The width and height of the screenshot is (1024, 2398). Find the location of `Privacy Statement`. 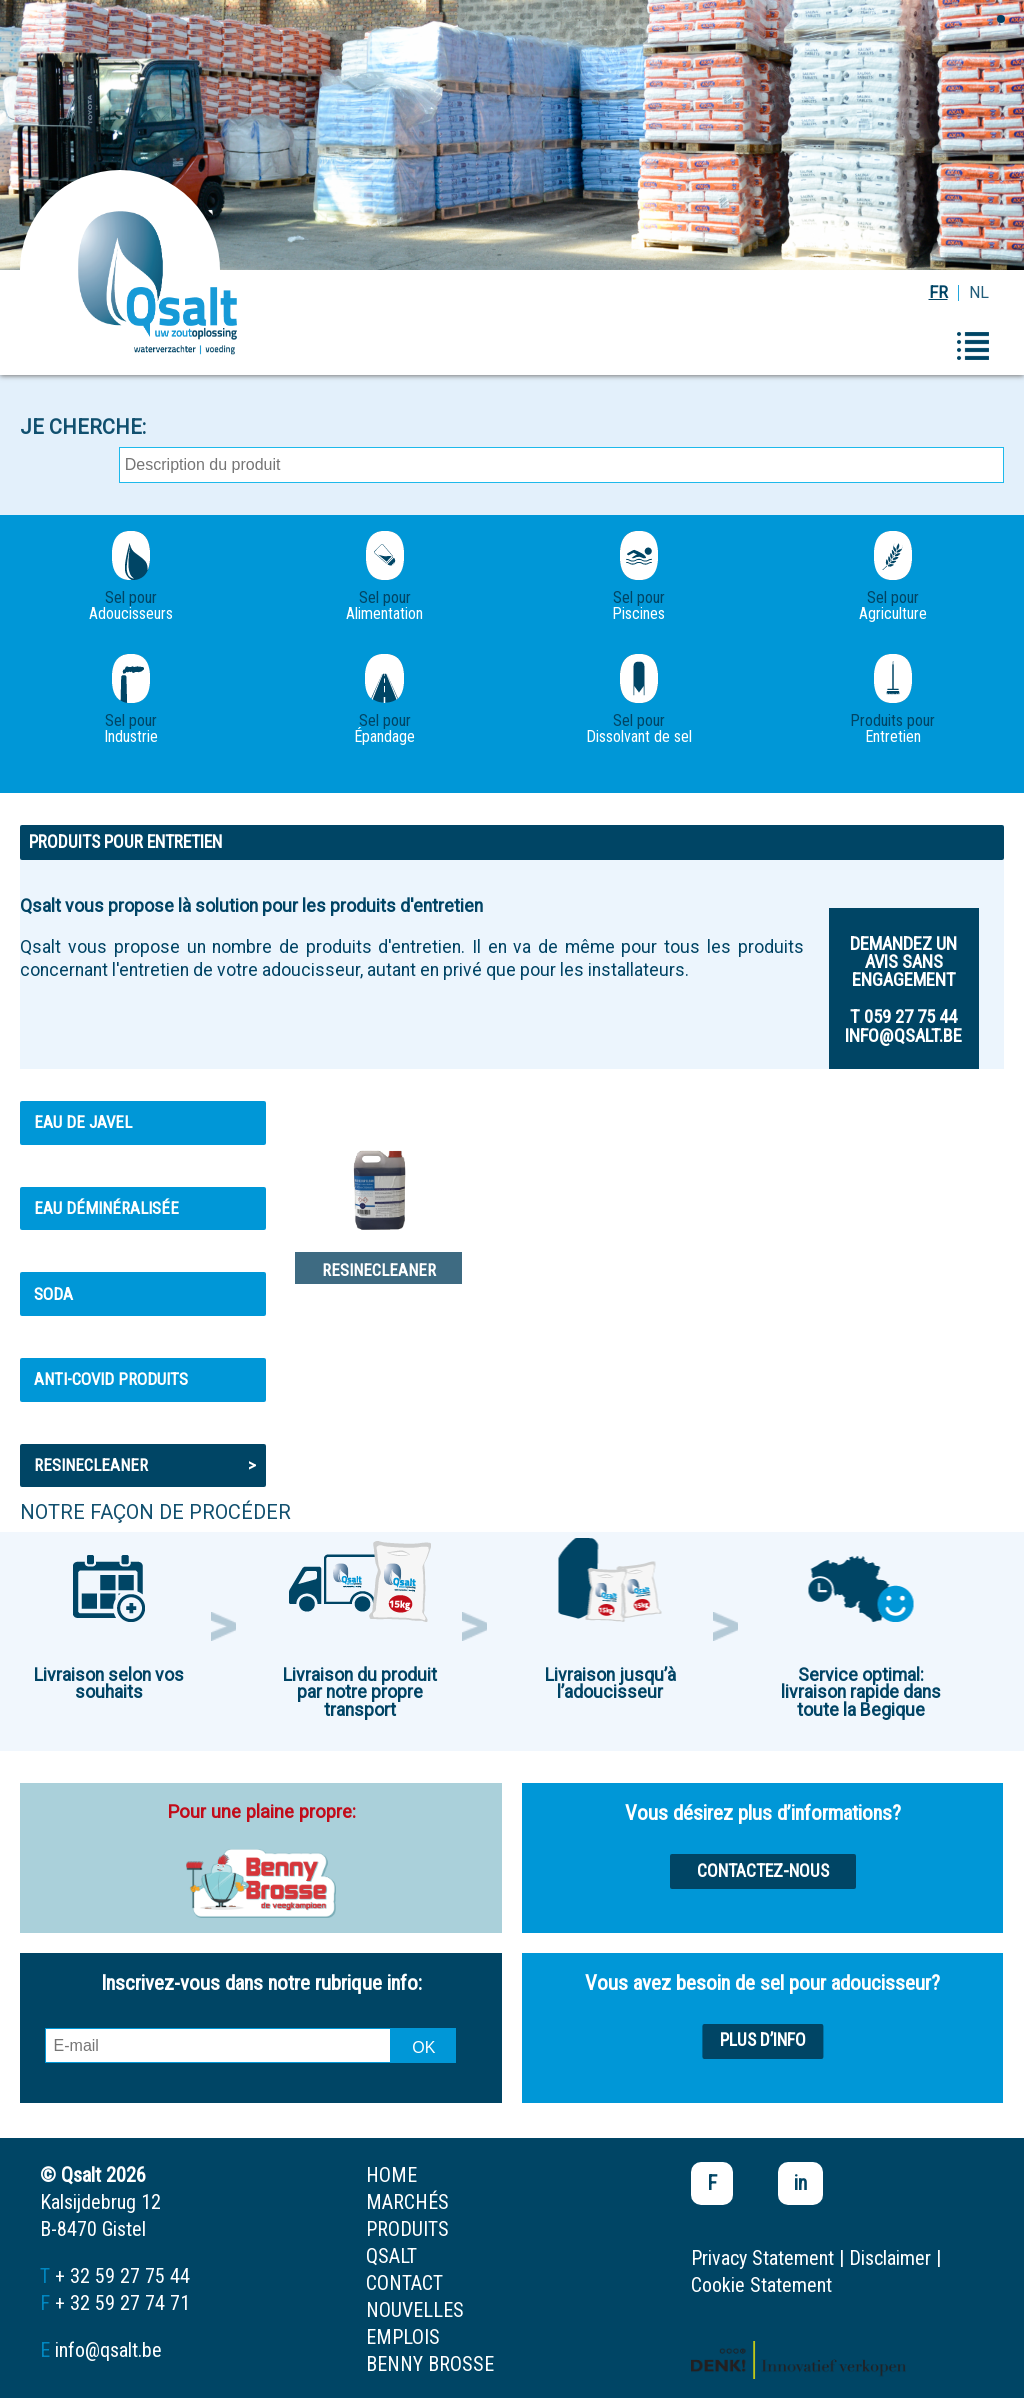

Privacy Statement is located at coordinates (762, 2258).